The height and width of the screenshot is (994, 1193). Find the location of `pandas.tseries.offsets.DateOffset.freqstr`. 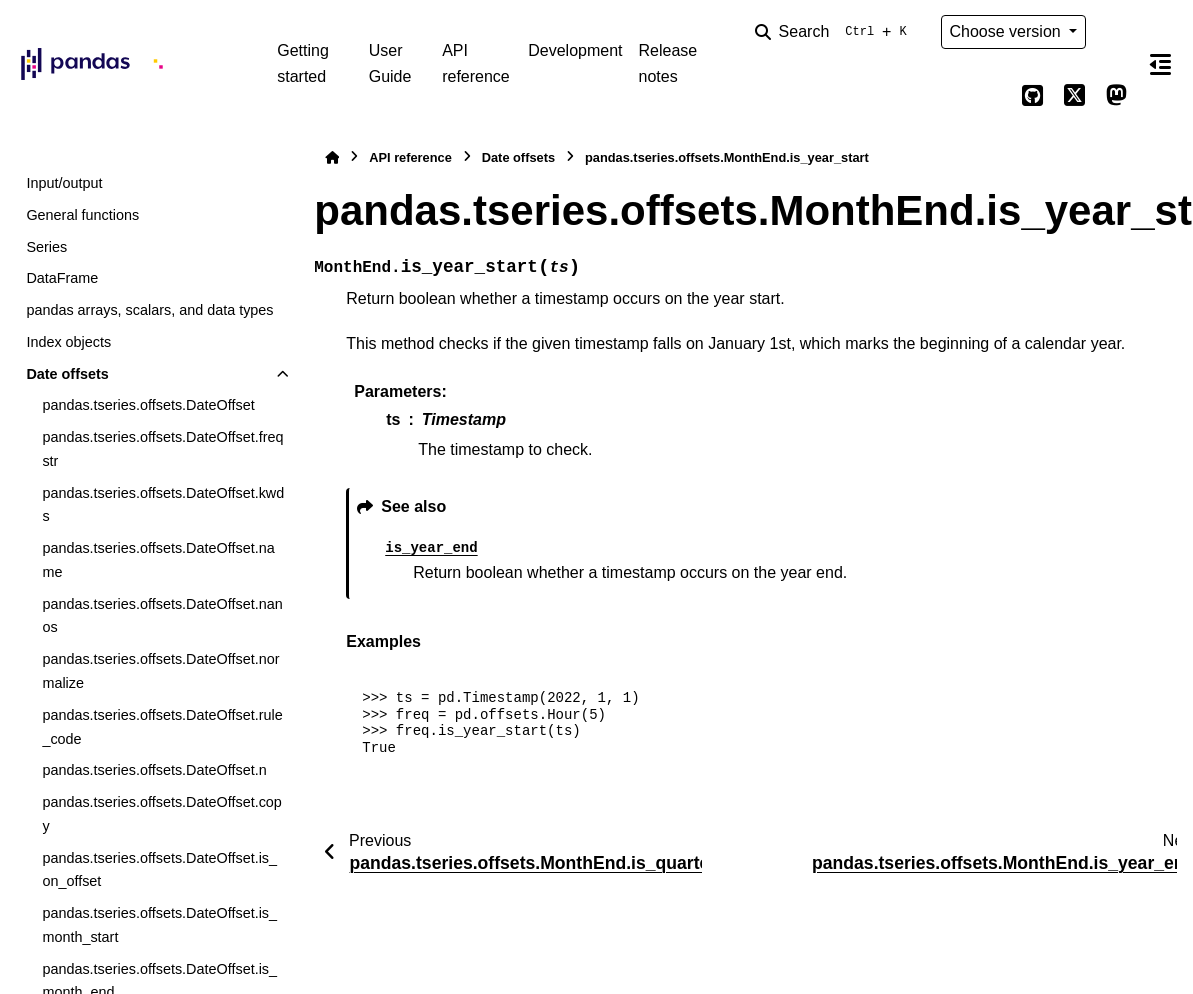

pandas.tseries.offsets.DateOffset.freqstr is located at coordinates (162, 449).